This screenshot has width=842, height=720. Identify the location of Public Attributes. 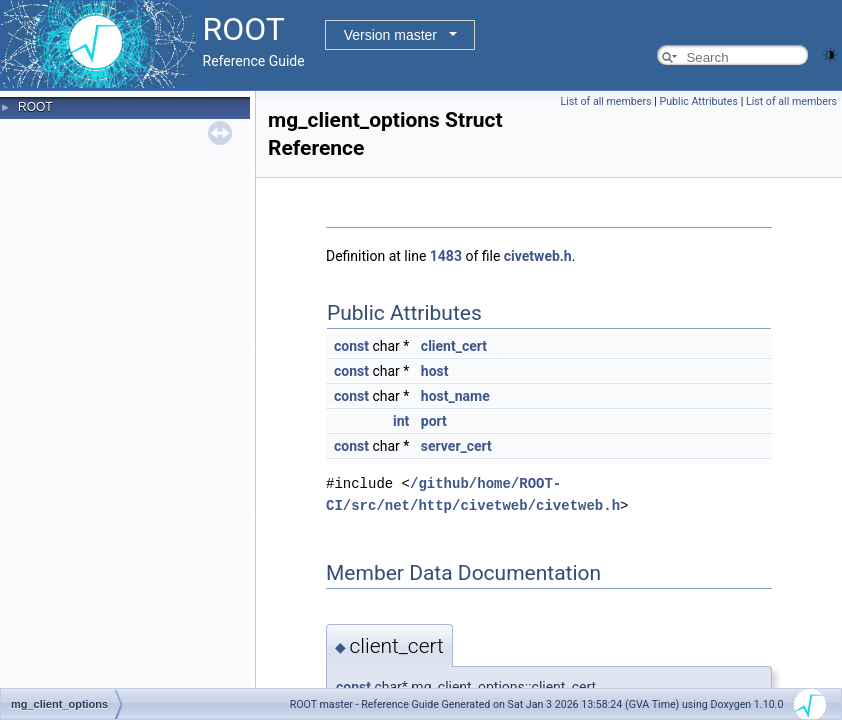
(698, 101).